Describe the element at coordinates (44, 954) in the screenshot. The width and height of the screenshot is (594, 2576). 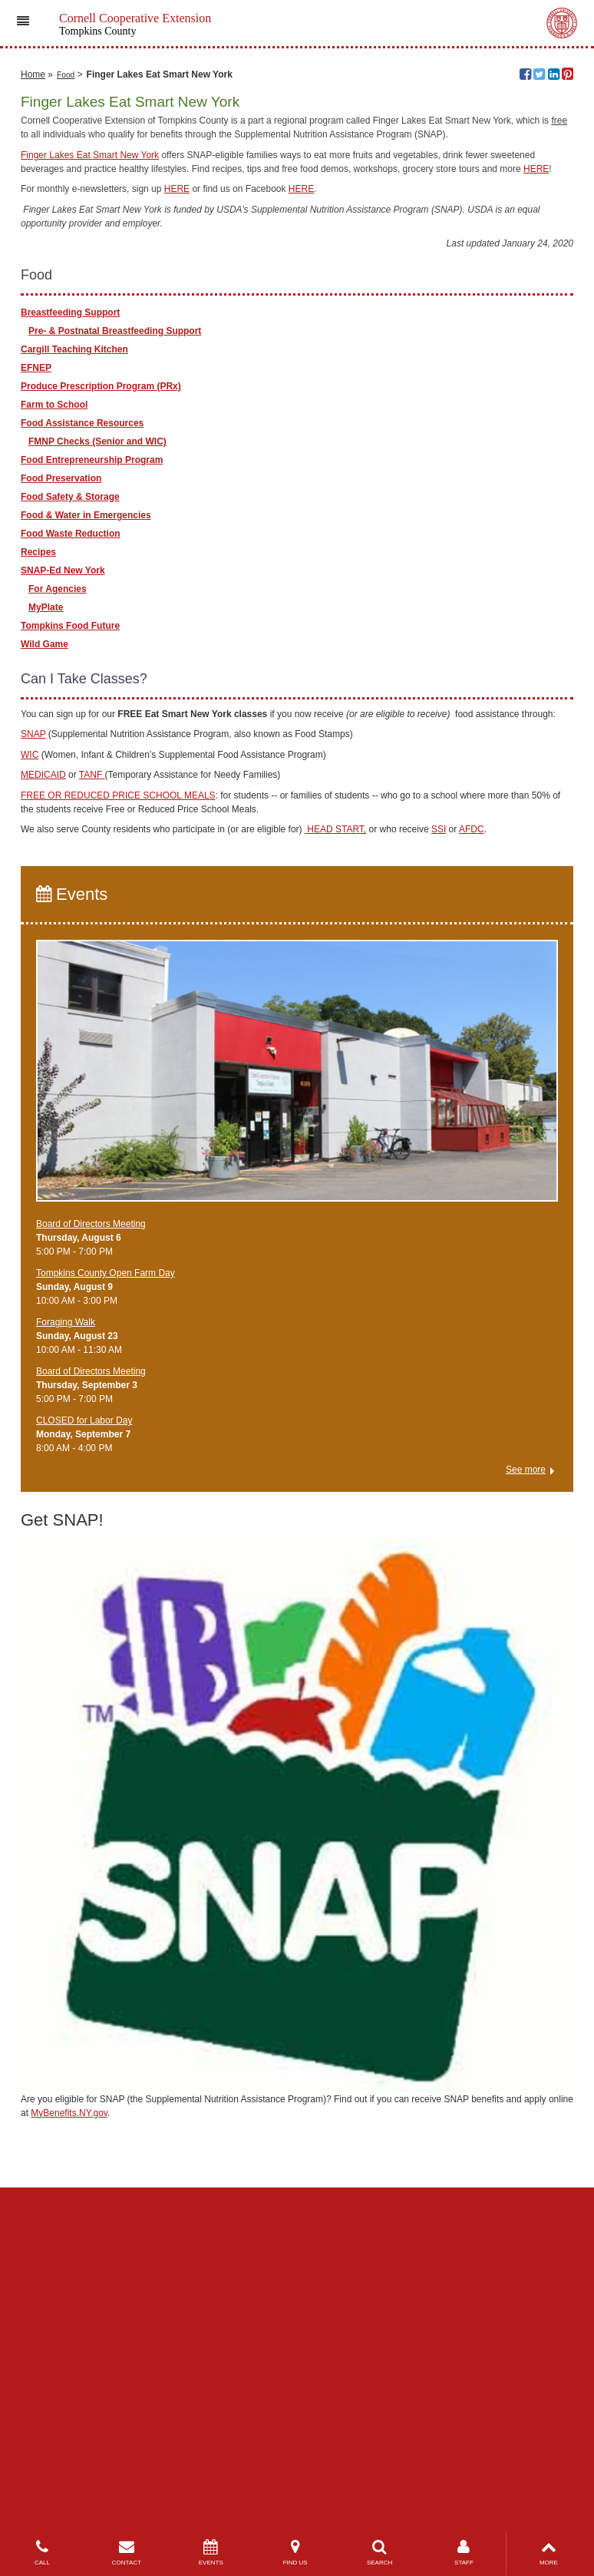
I see `Wild Game` at that location.